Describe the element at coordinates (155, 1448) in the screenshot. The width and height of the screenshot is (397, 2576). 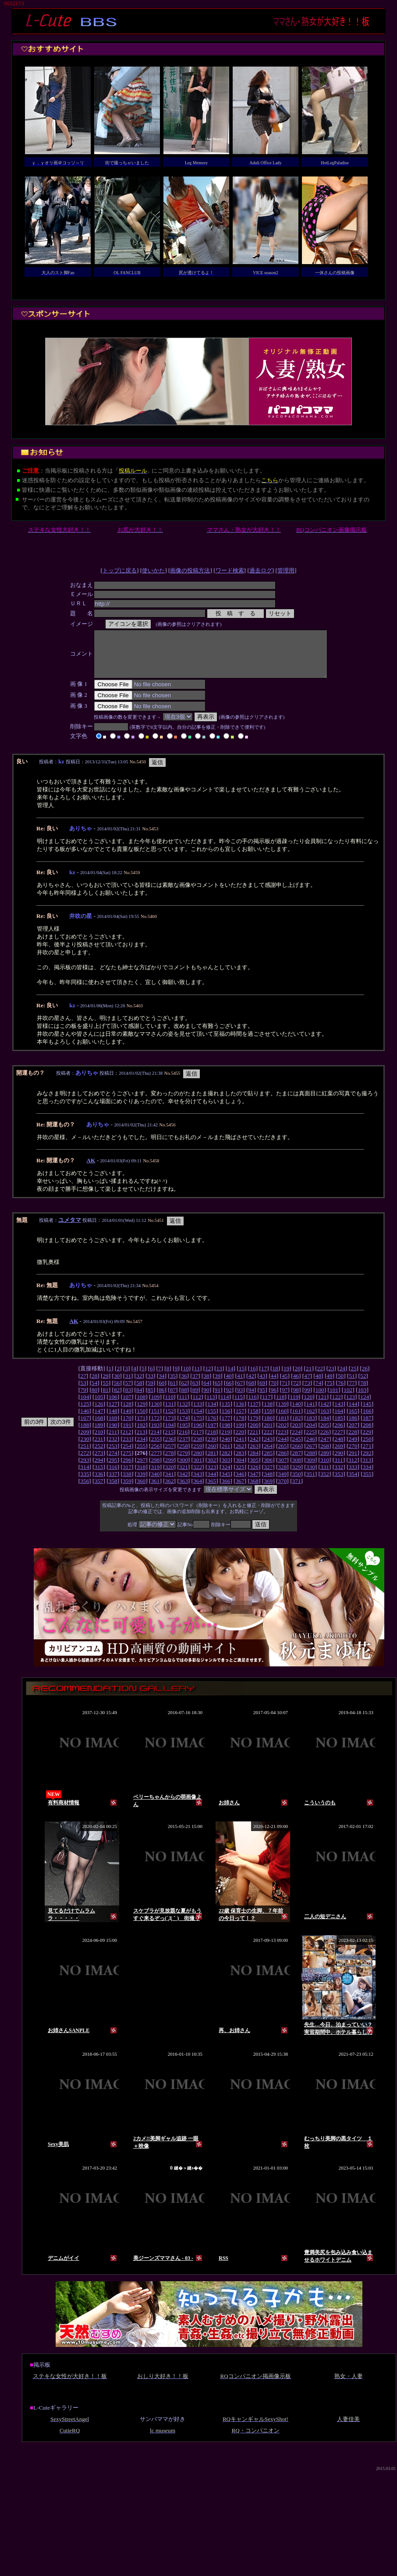
I see `235` at that location.